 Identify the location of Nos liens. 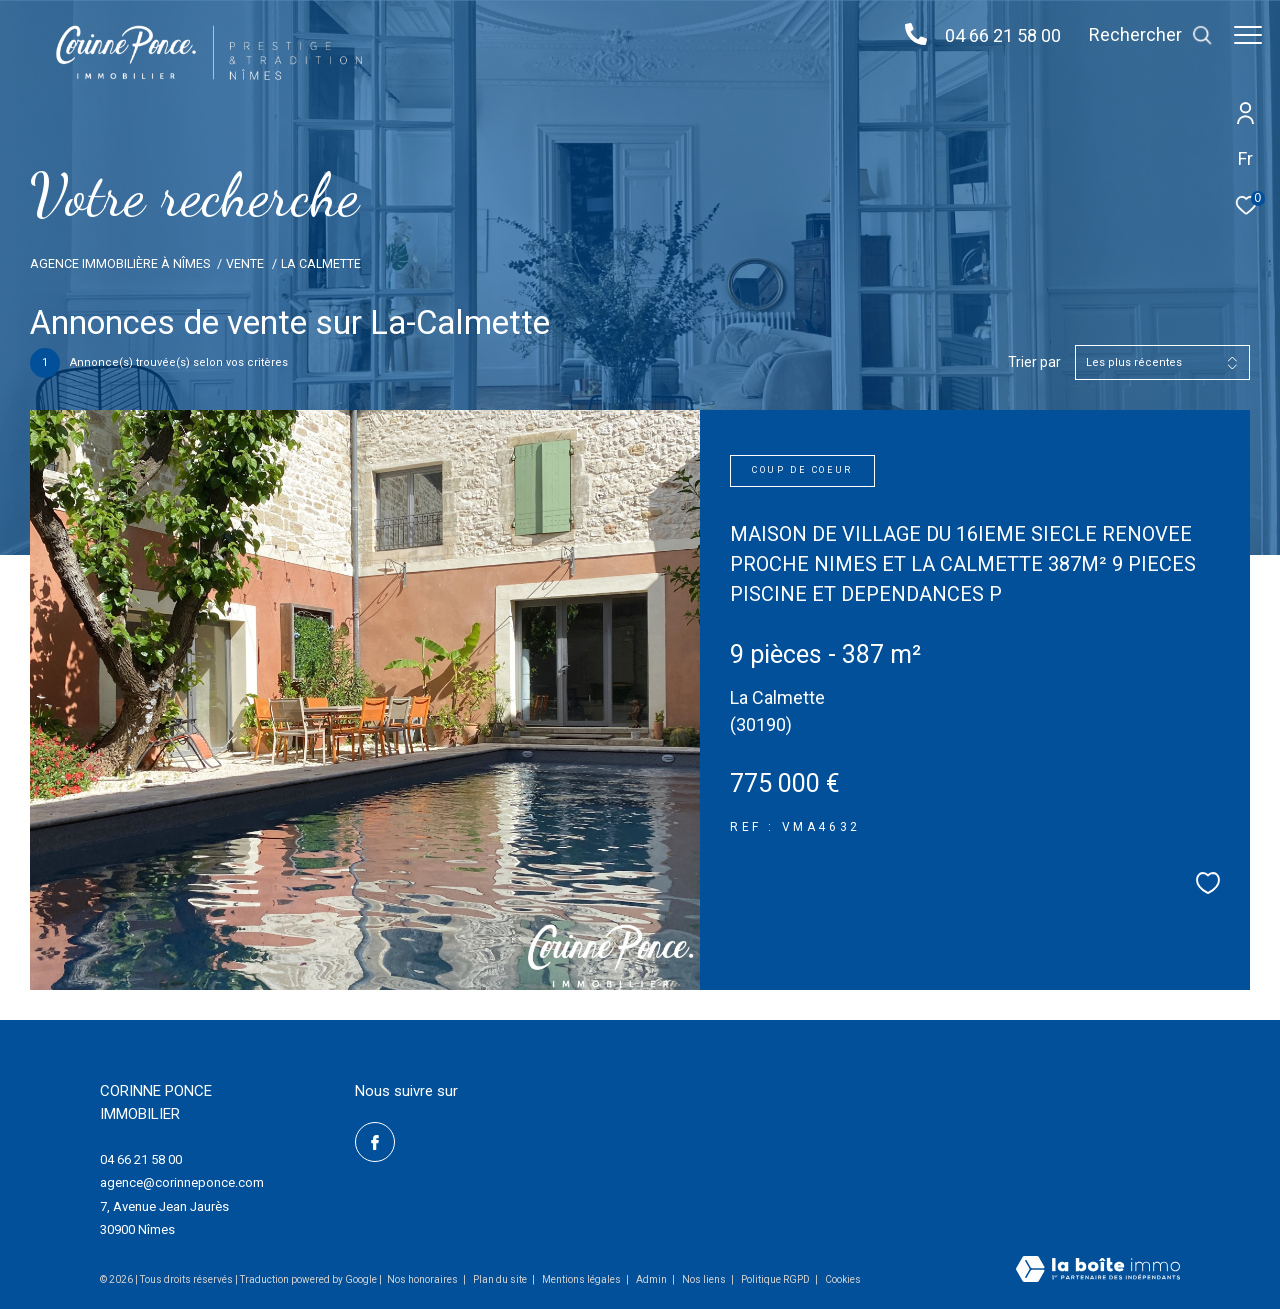
(705, 1279).